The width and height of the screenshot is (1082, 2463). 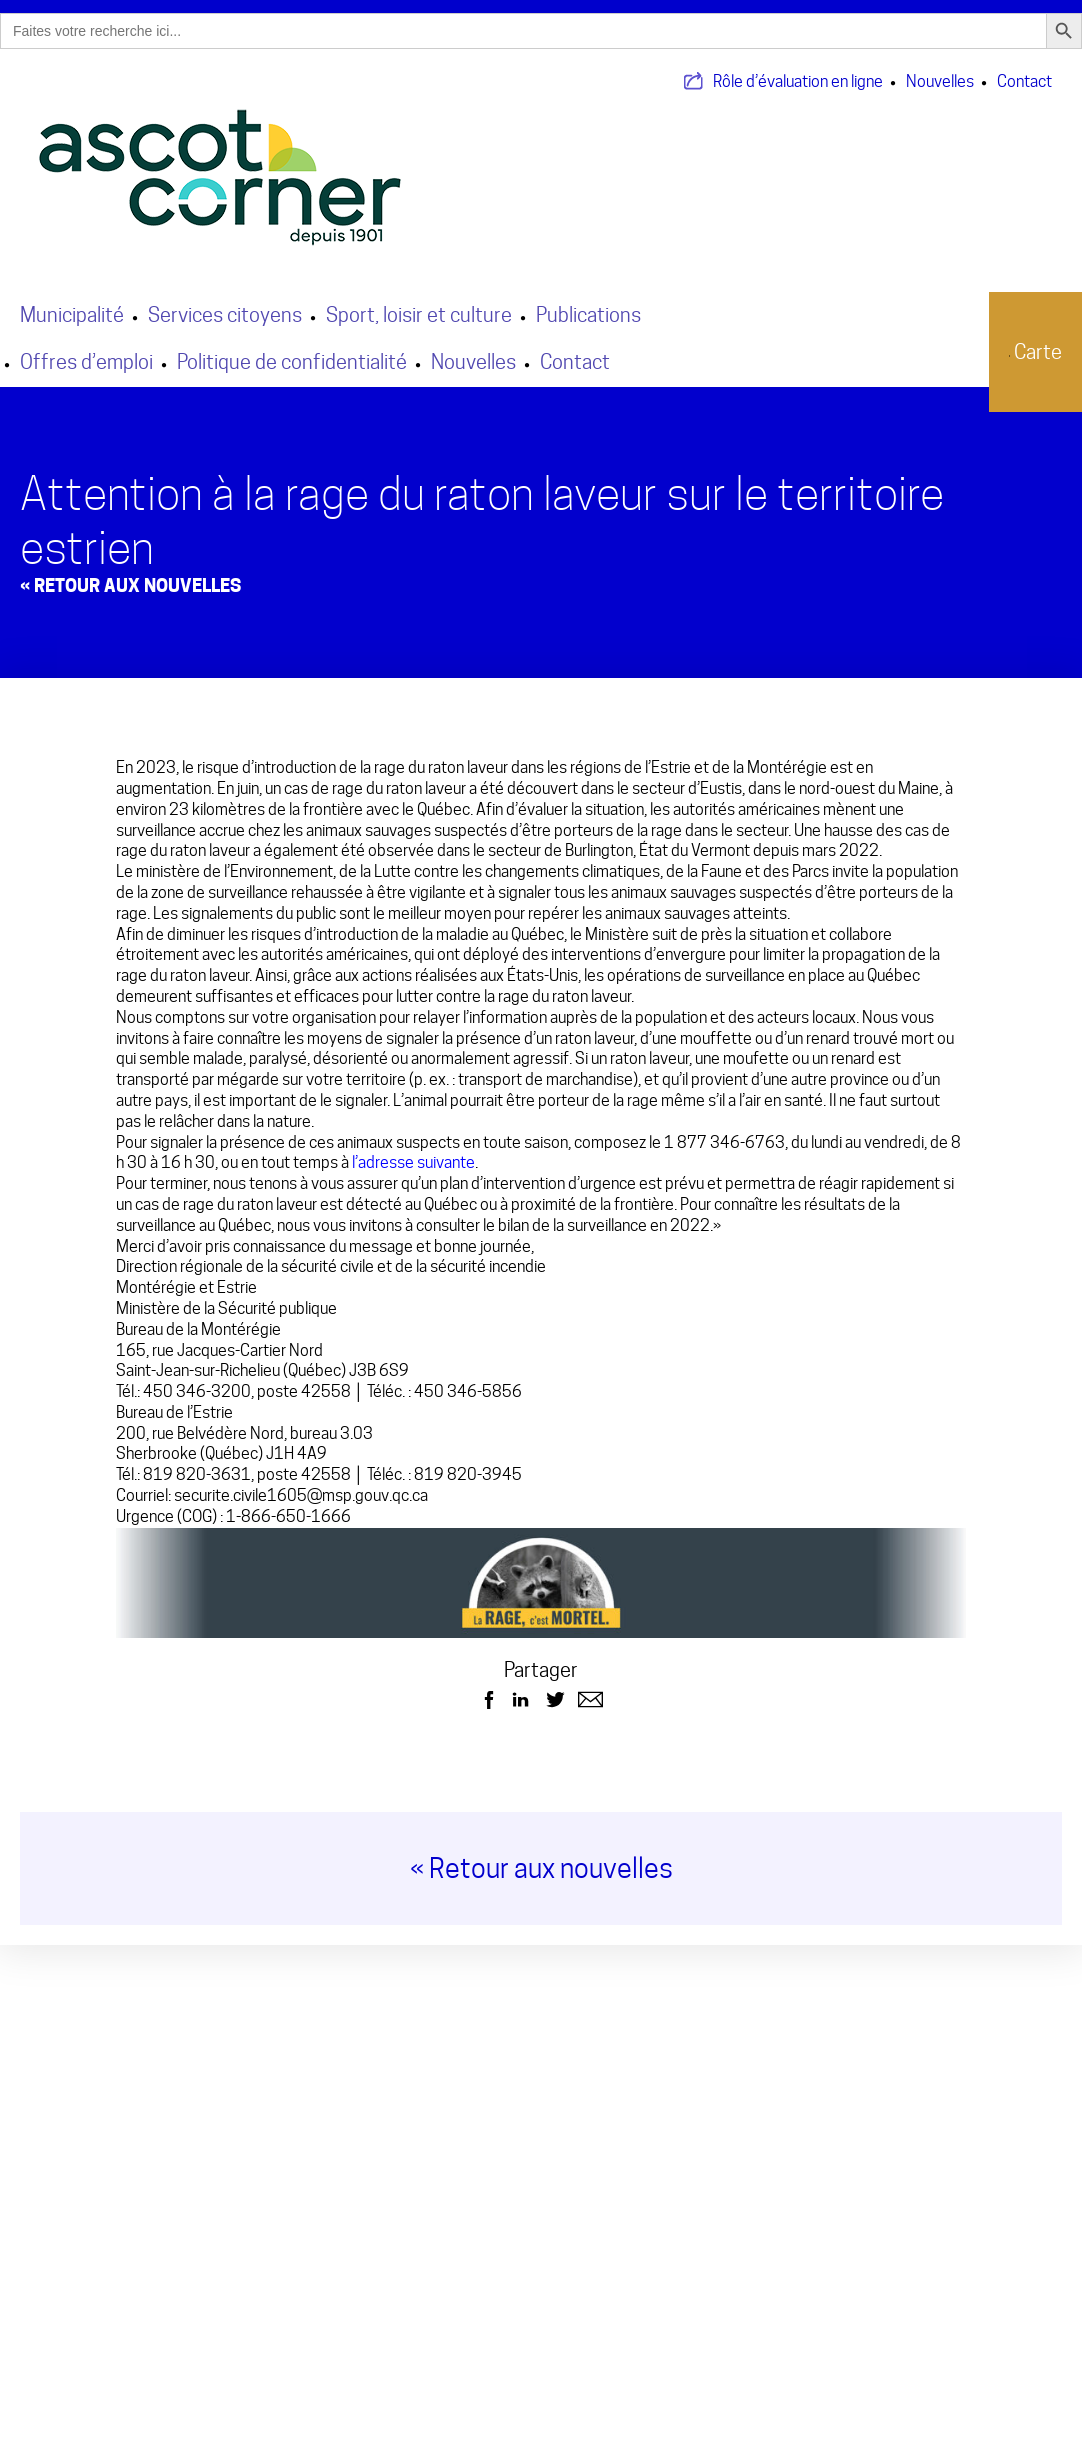 What do you see at coordinates (541, 1857) in the screenshot?
I see `« Retour aux nouvelles` at bounding box center [541, 1857].